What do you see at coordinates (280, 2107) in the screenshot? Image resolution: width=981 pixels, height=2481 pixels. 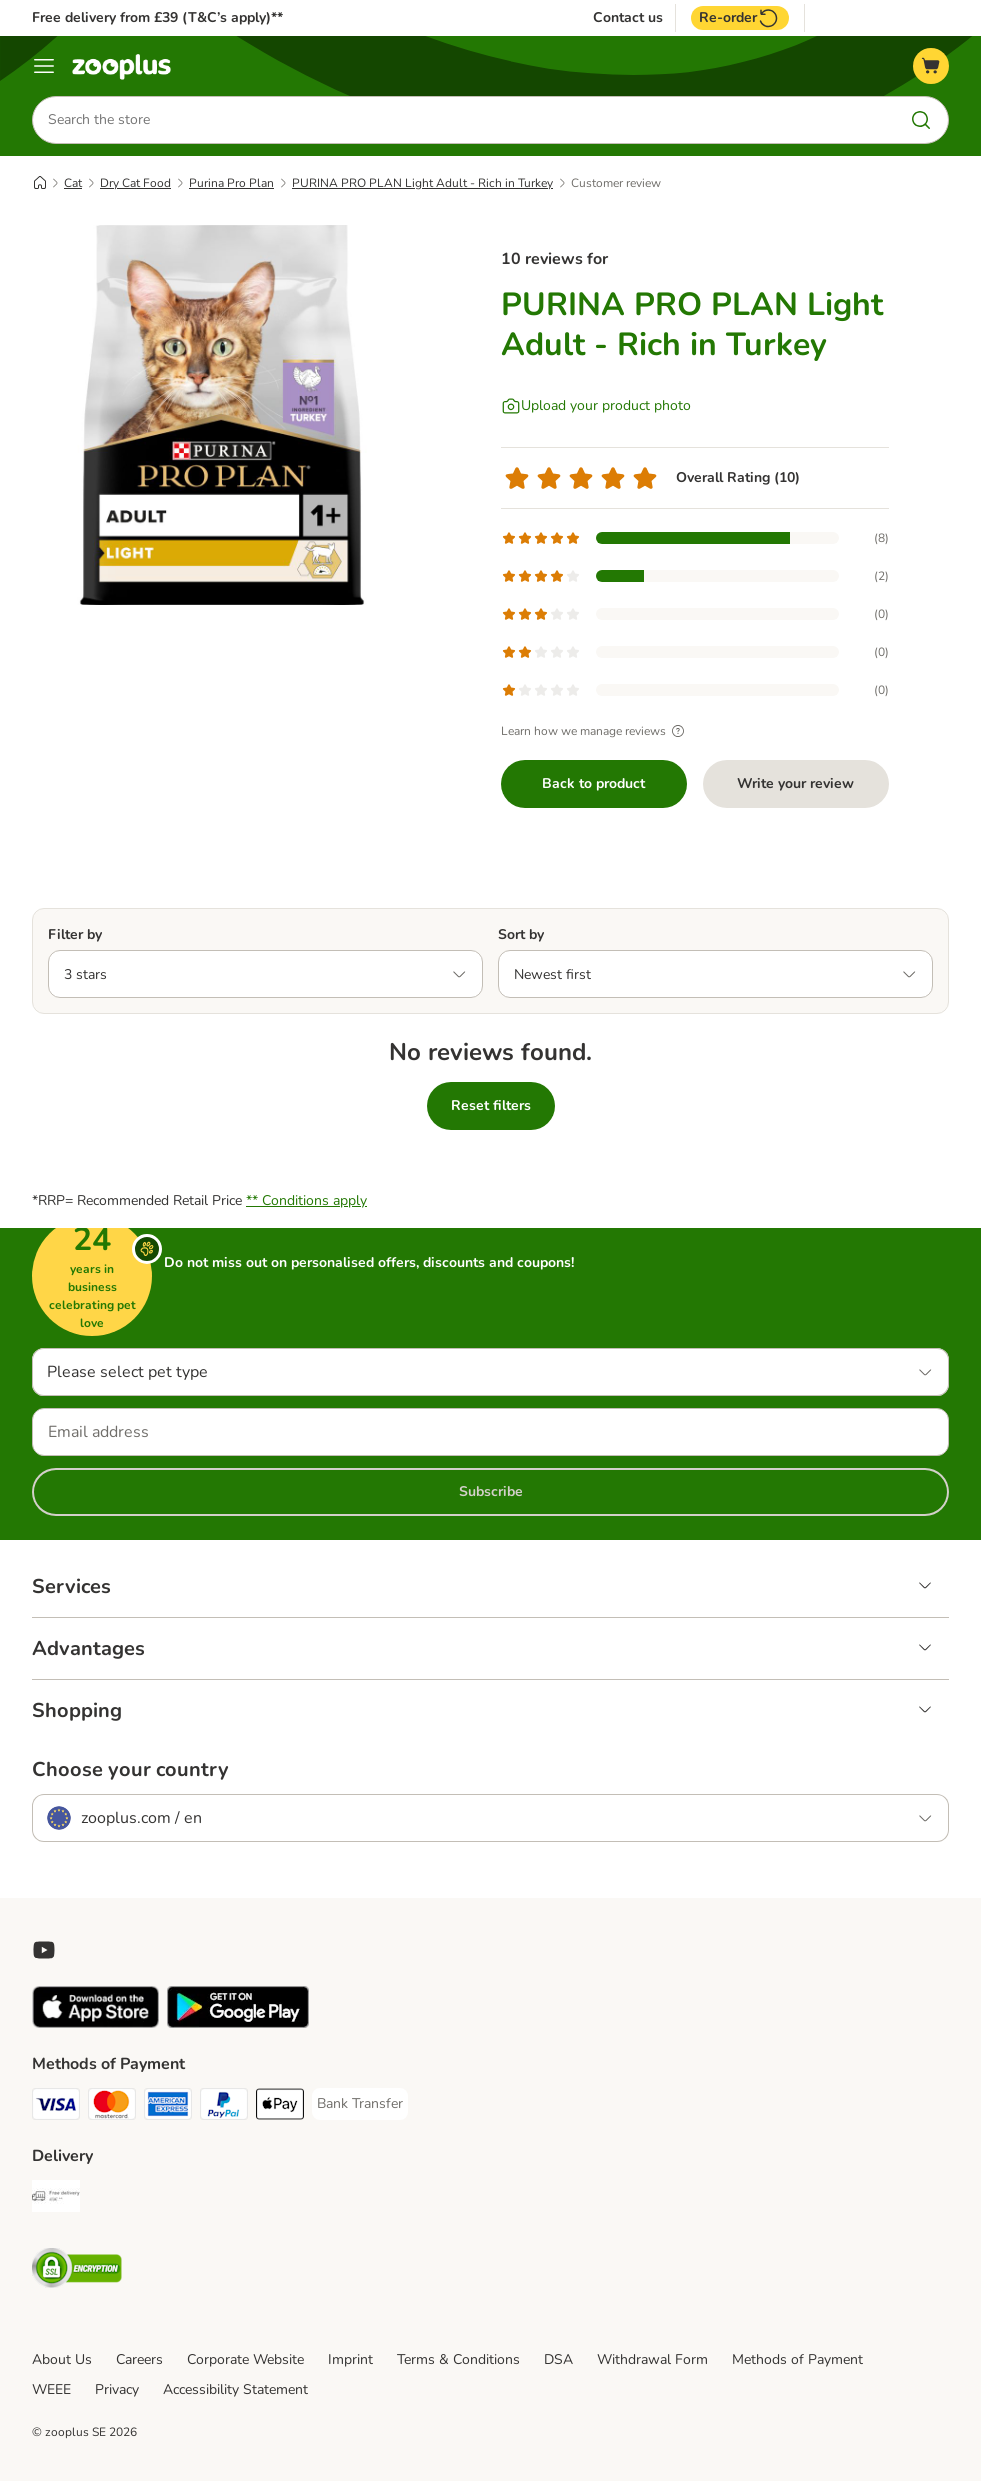 I see `[Apple Pay Payment Method]` at bounding box center [280, 2107].